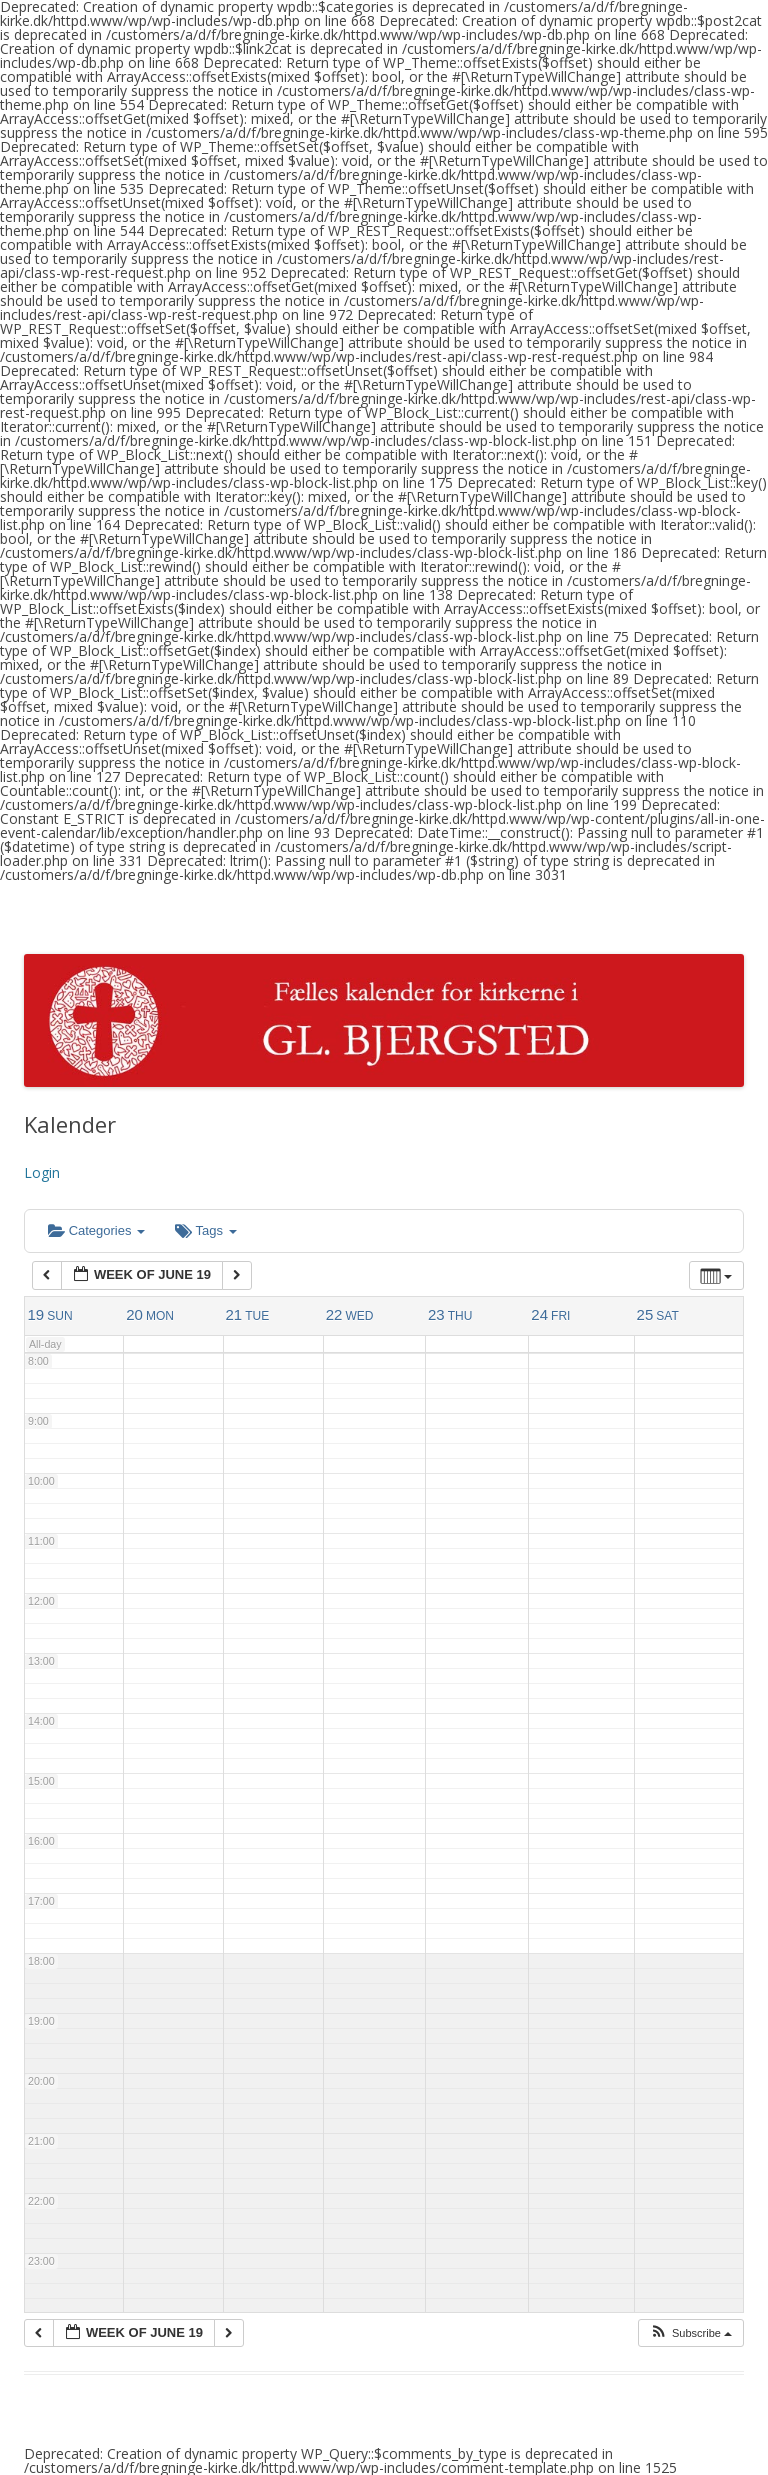 This screenshot has height=2475, width=768. What do you see at coordinates (690, 2333) in the screenshot?
I see `[button]` at bounding box center [690, 2333].